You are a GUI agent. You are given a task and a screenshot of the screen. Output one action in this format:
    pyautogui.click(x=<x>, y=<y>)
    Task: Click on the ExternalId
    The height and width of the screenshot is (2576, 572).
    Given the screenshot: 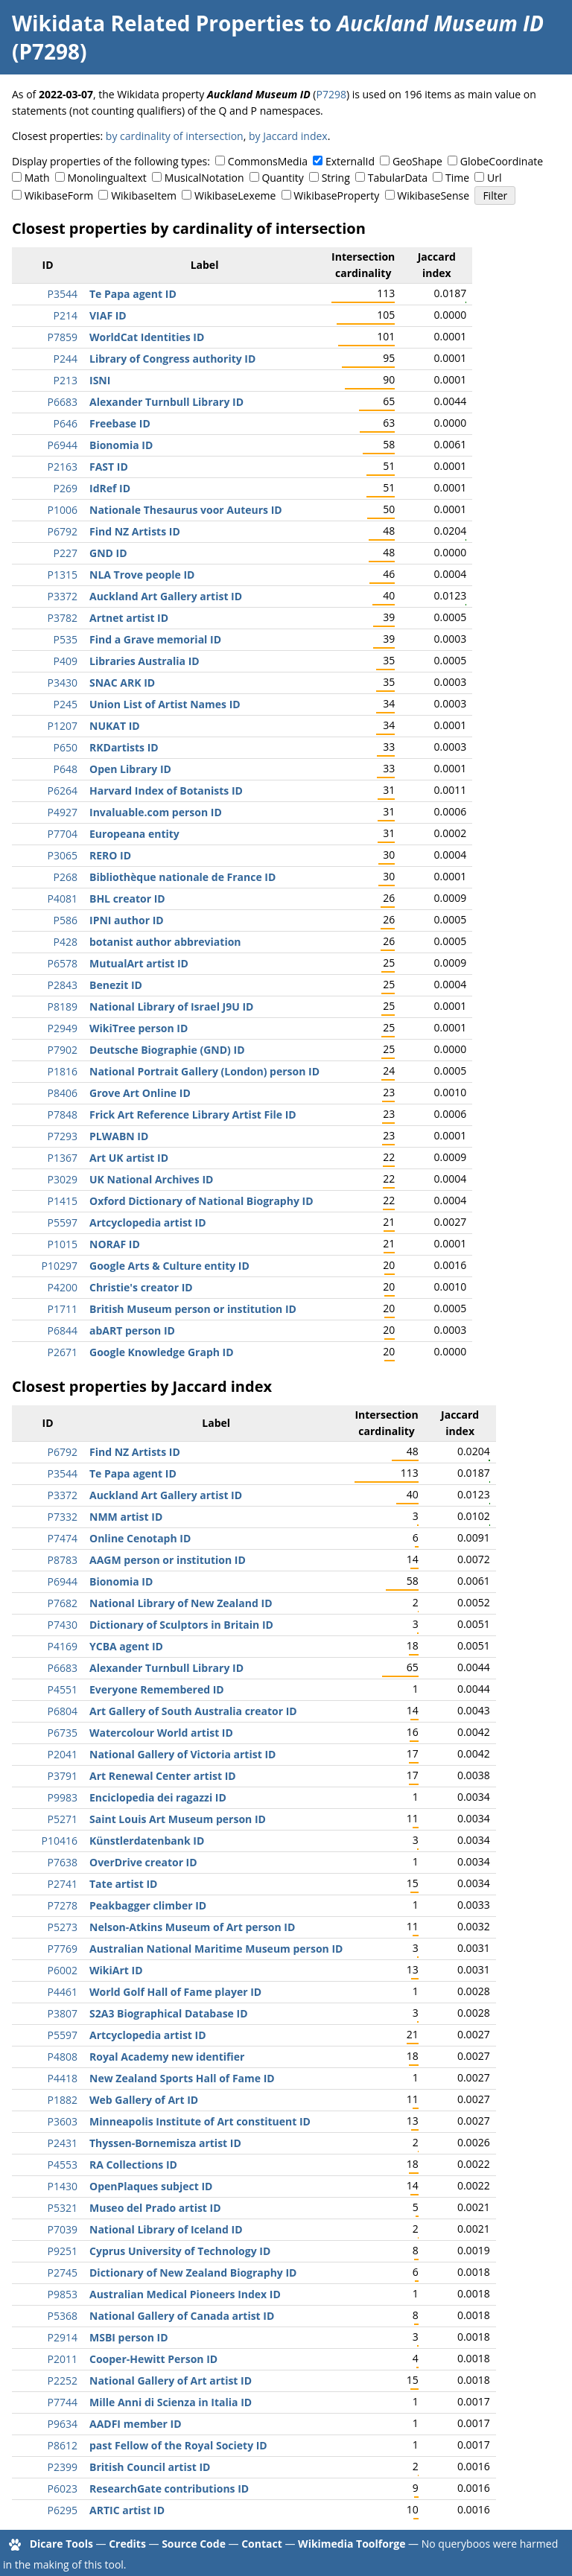 What is the action you would take?
    pyautogui.click(x=350, y=161)
    